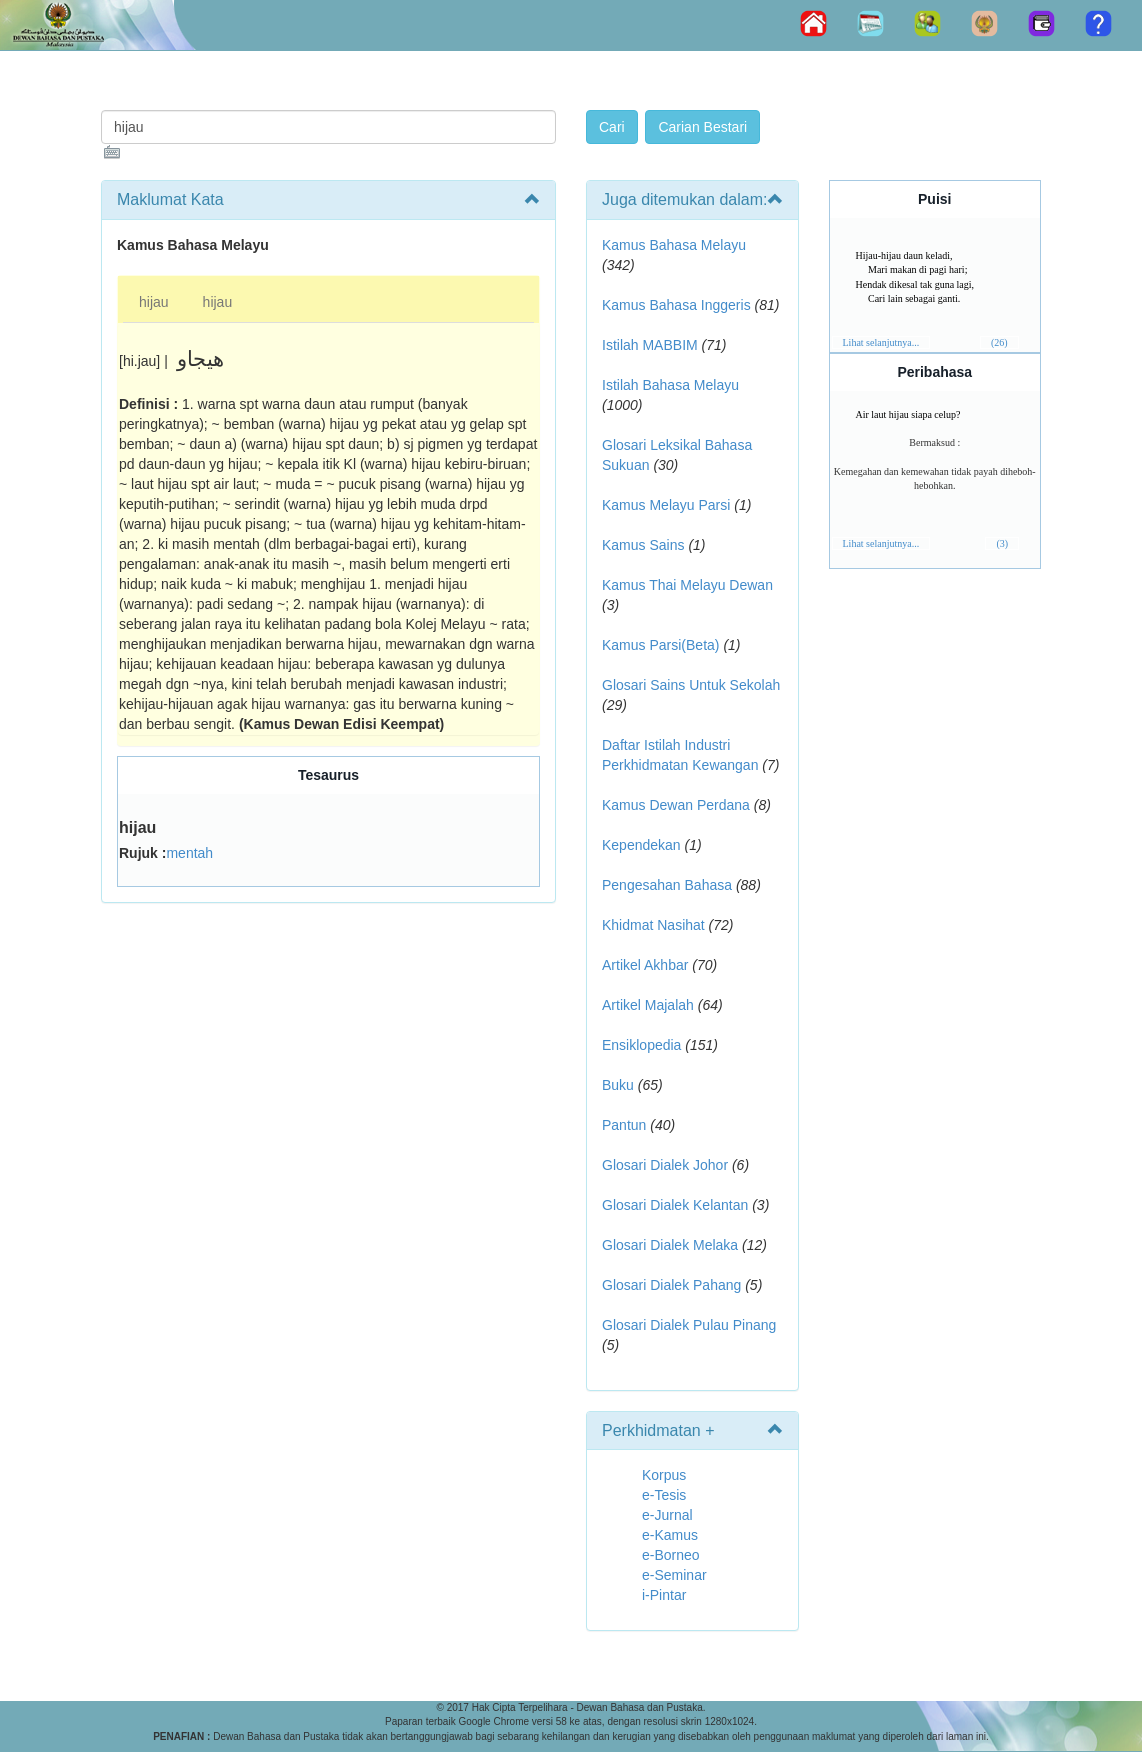  What do you see at coordinates (670, 1535) in the screenshot?
I see `e-Kamus` at bounding box center [670, 1535].